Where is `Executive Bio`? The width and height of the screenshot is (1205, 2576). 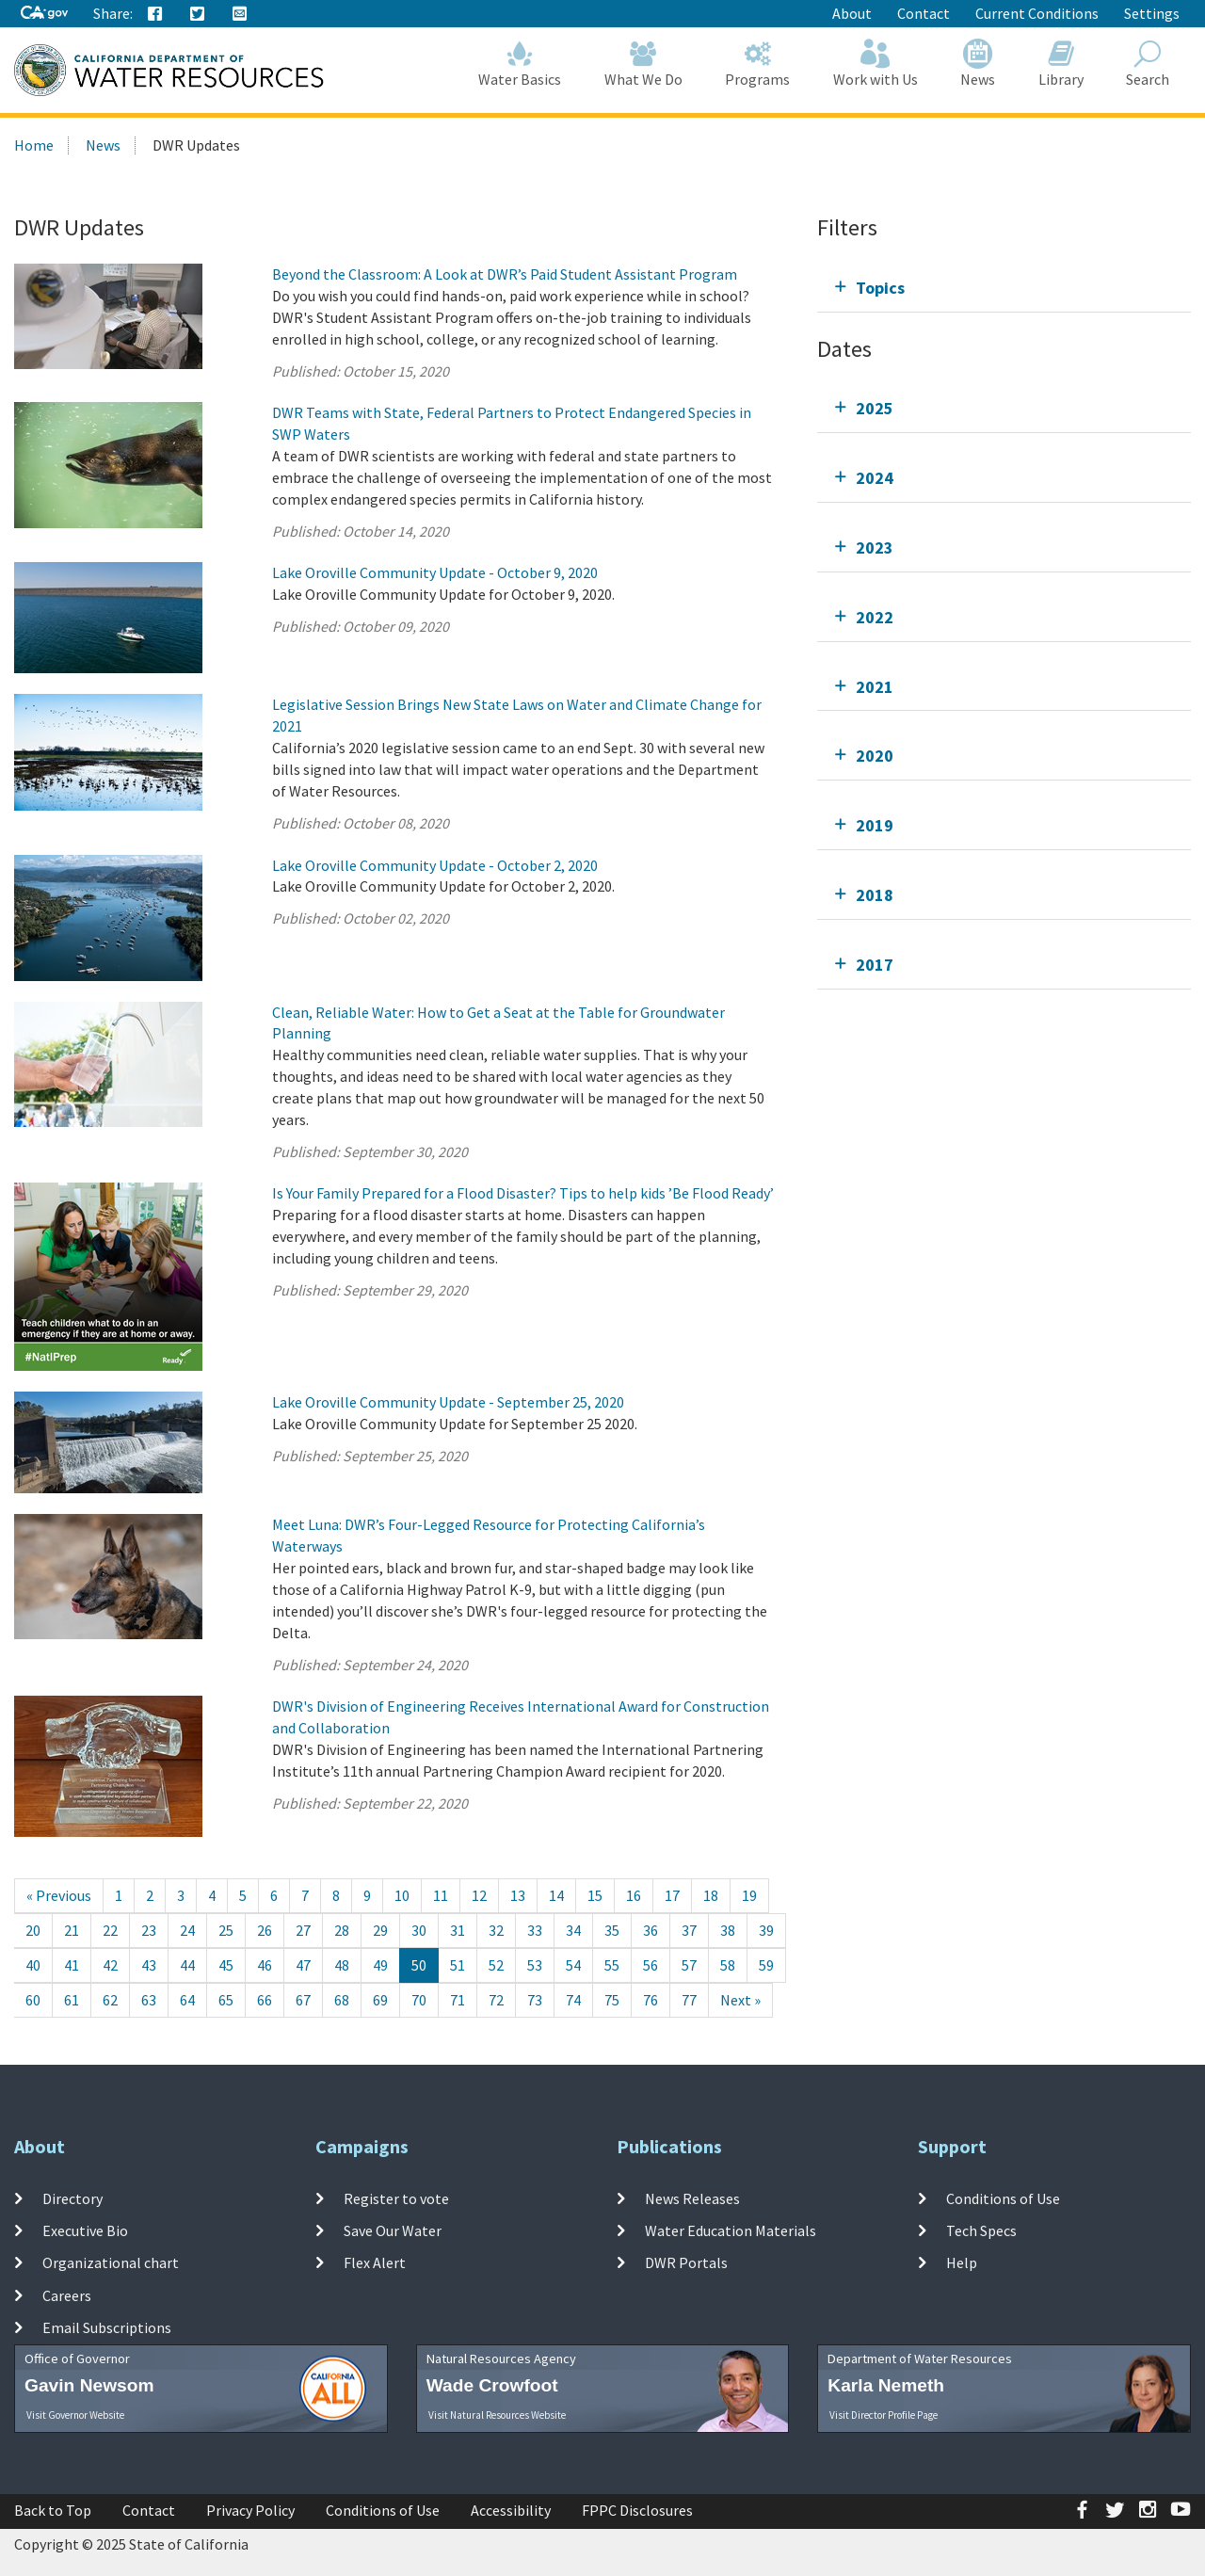 Executive Bio is located at coordinates (85, 2230).